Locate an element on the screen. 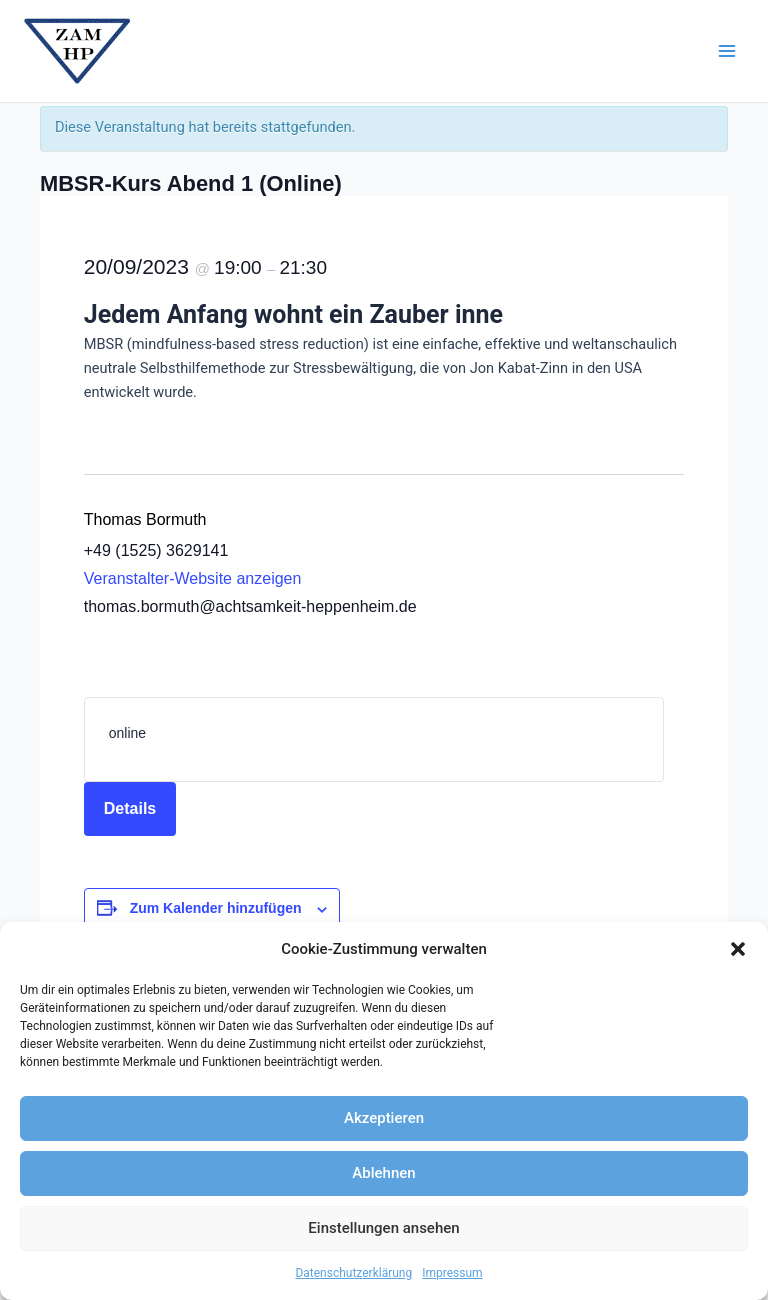 This screenshot has width=768, height=1300. [button] is located at coordinates (738, 949).